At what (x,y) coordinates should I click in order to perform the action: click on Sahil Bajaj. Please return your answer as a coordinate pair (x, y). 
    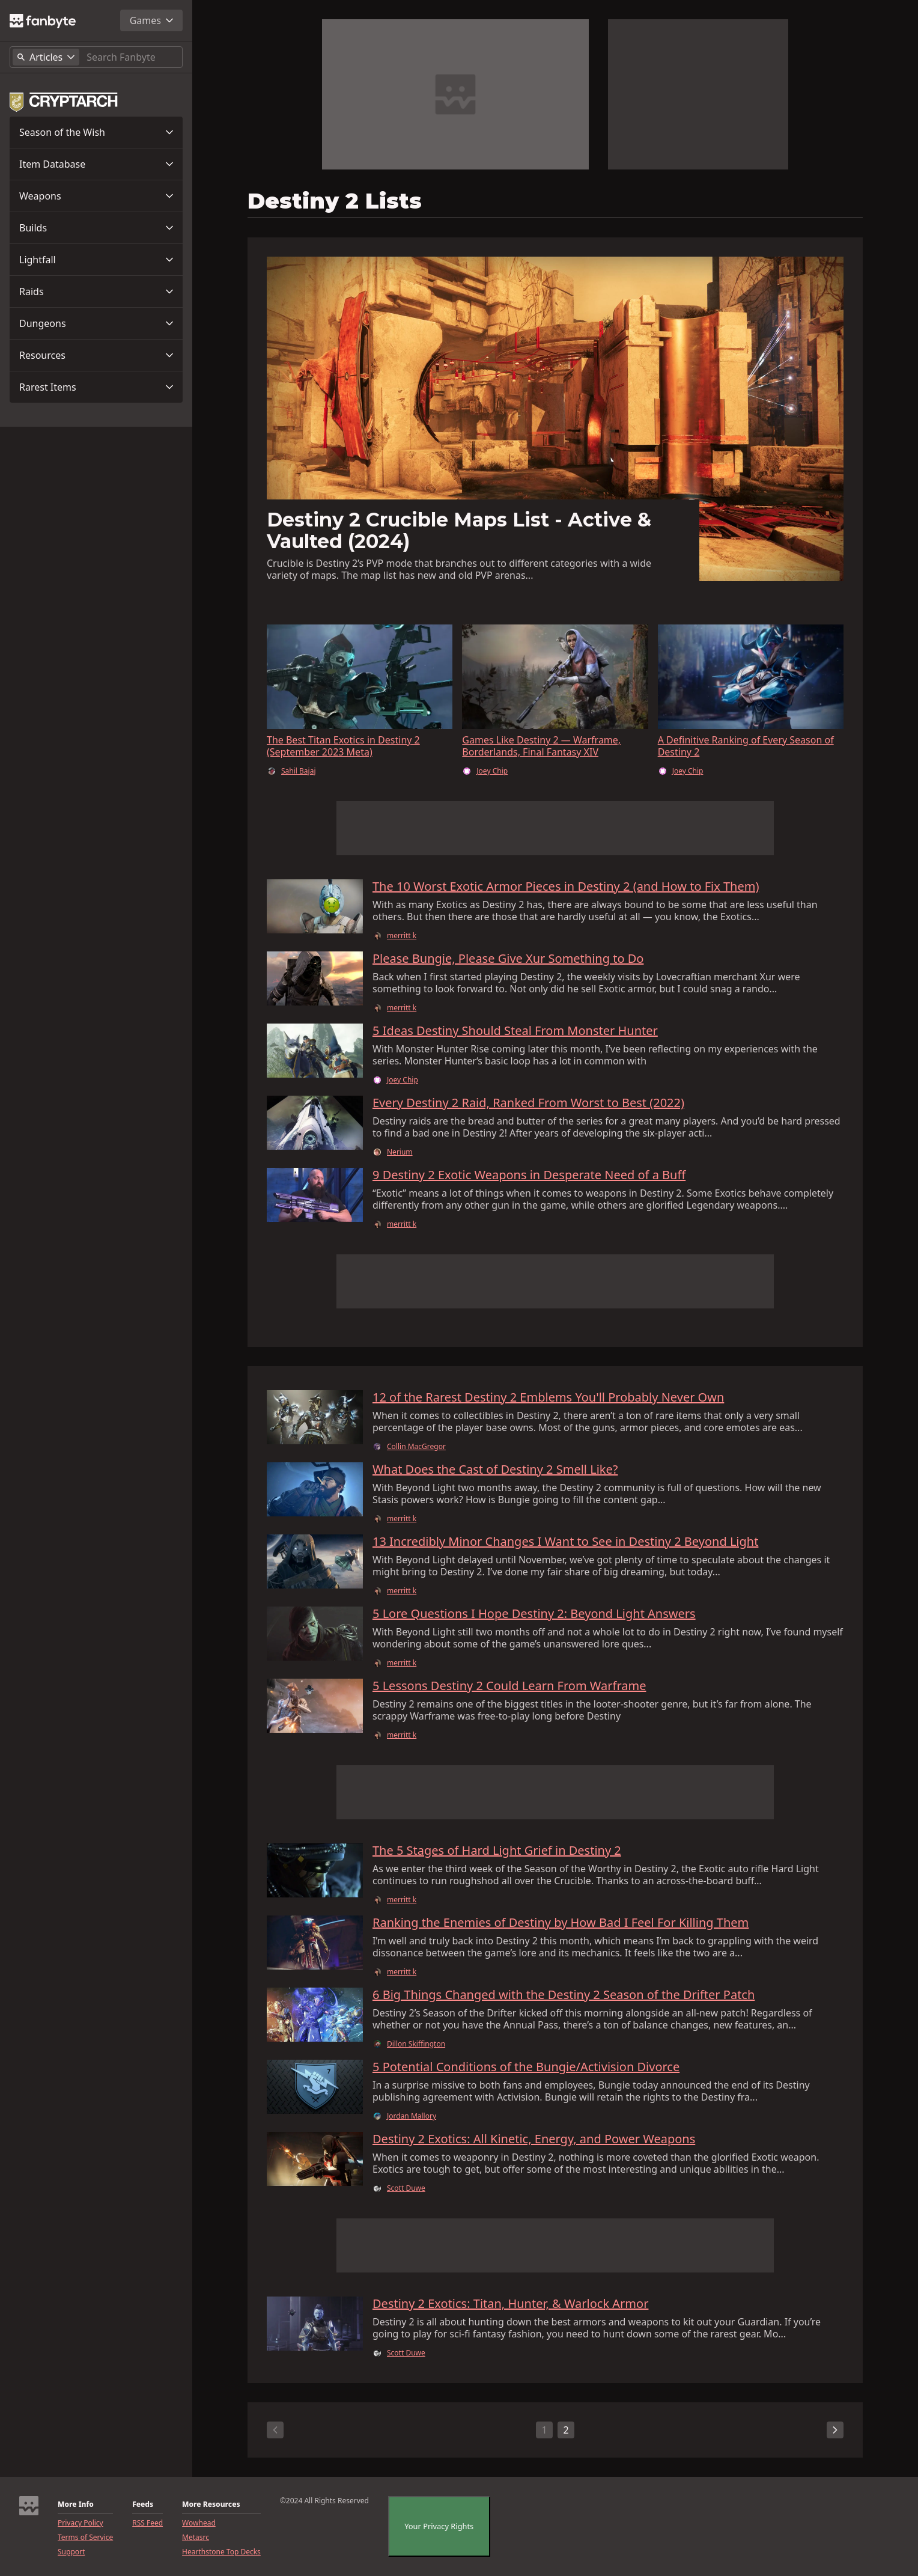
    Looking at the image, I should click on (298, 771).